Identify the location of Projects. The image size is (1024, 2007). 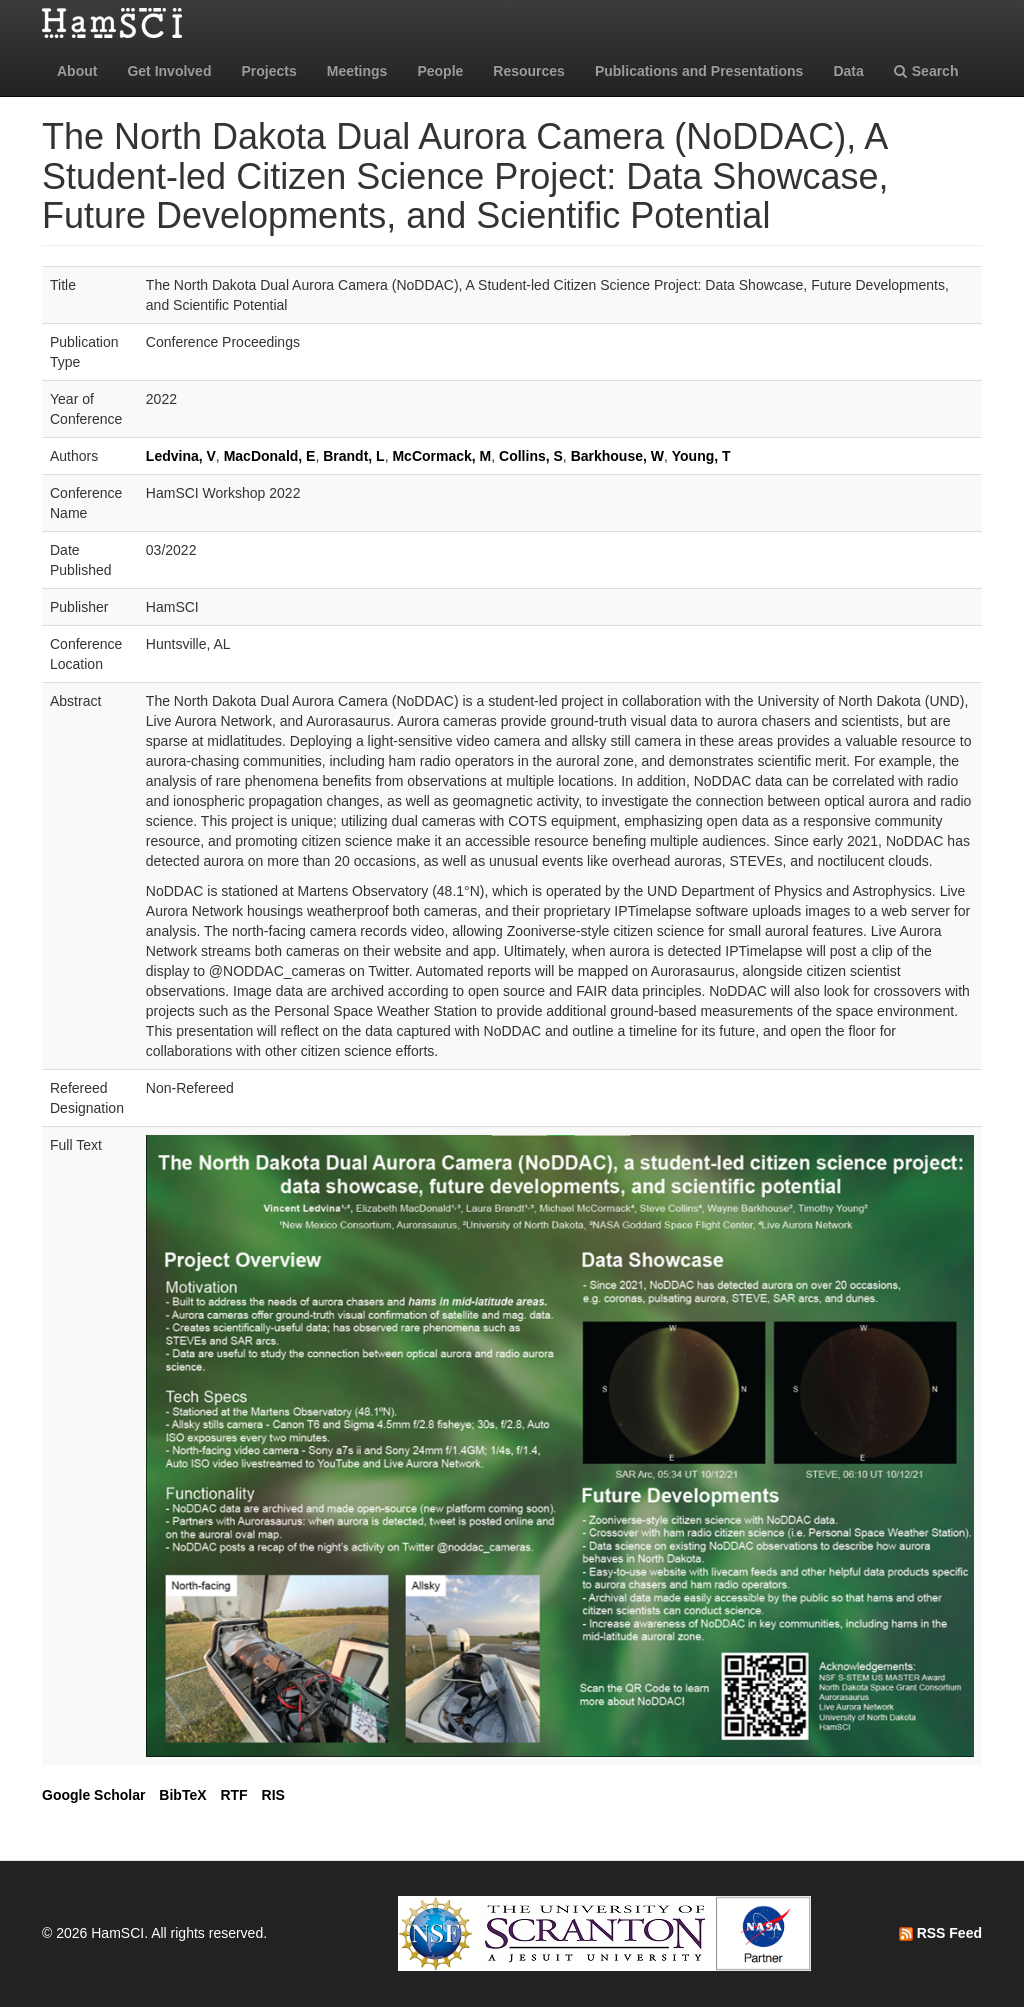
(268, 71).